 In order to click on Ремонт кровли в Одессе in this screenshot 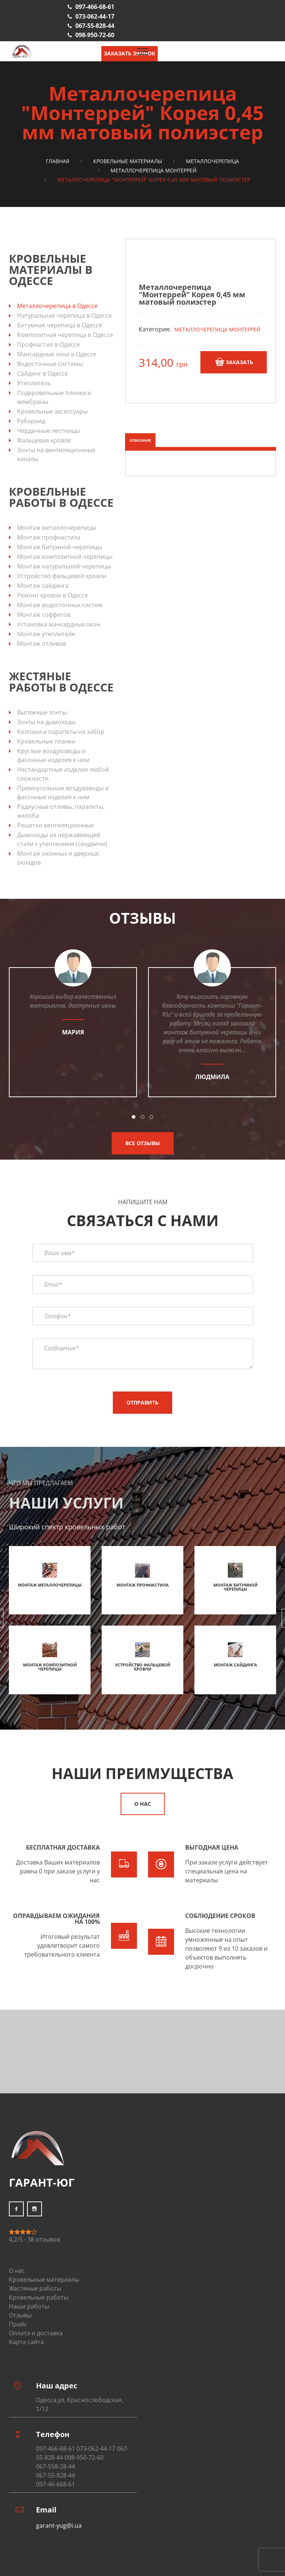, I will do `click(52, 595)`.